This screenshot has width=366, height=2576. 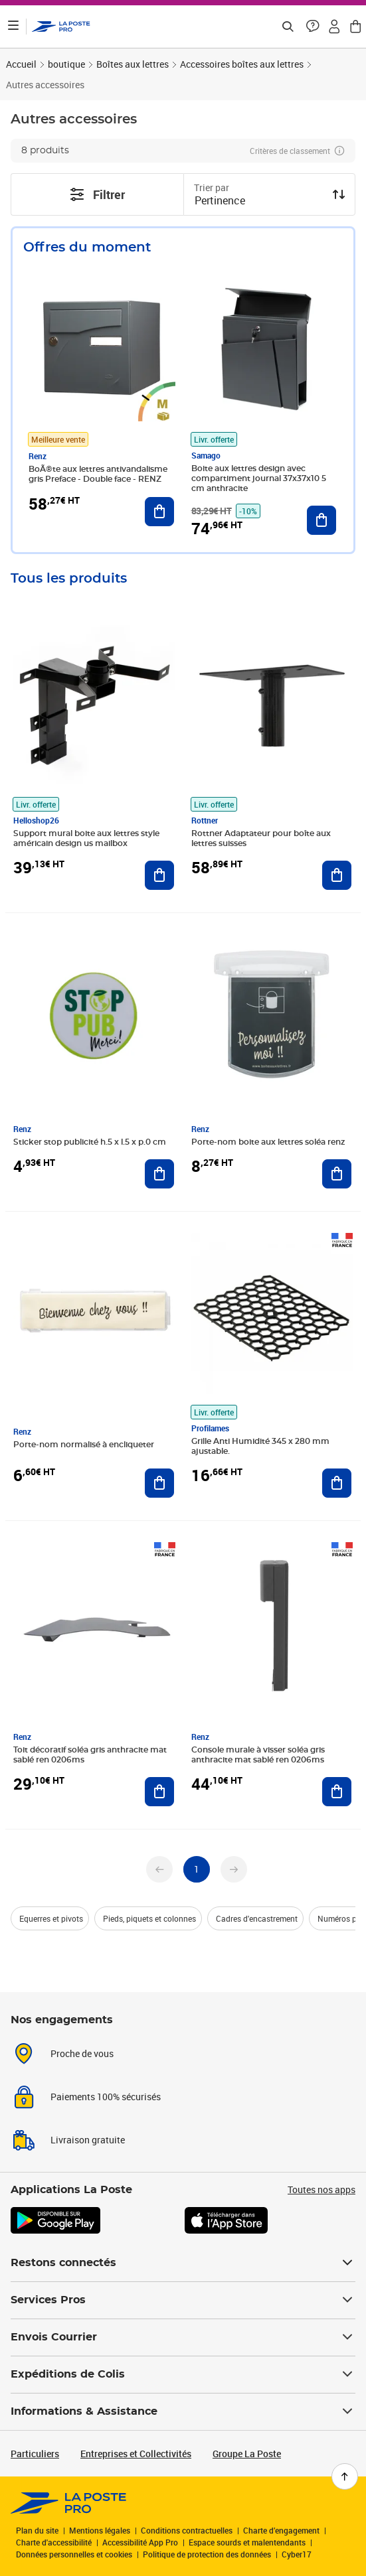 I want to click on [combobox], so click(x=259, y=201).